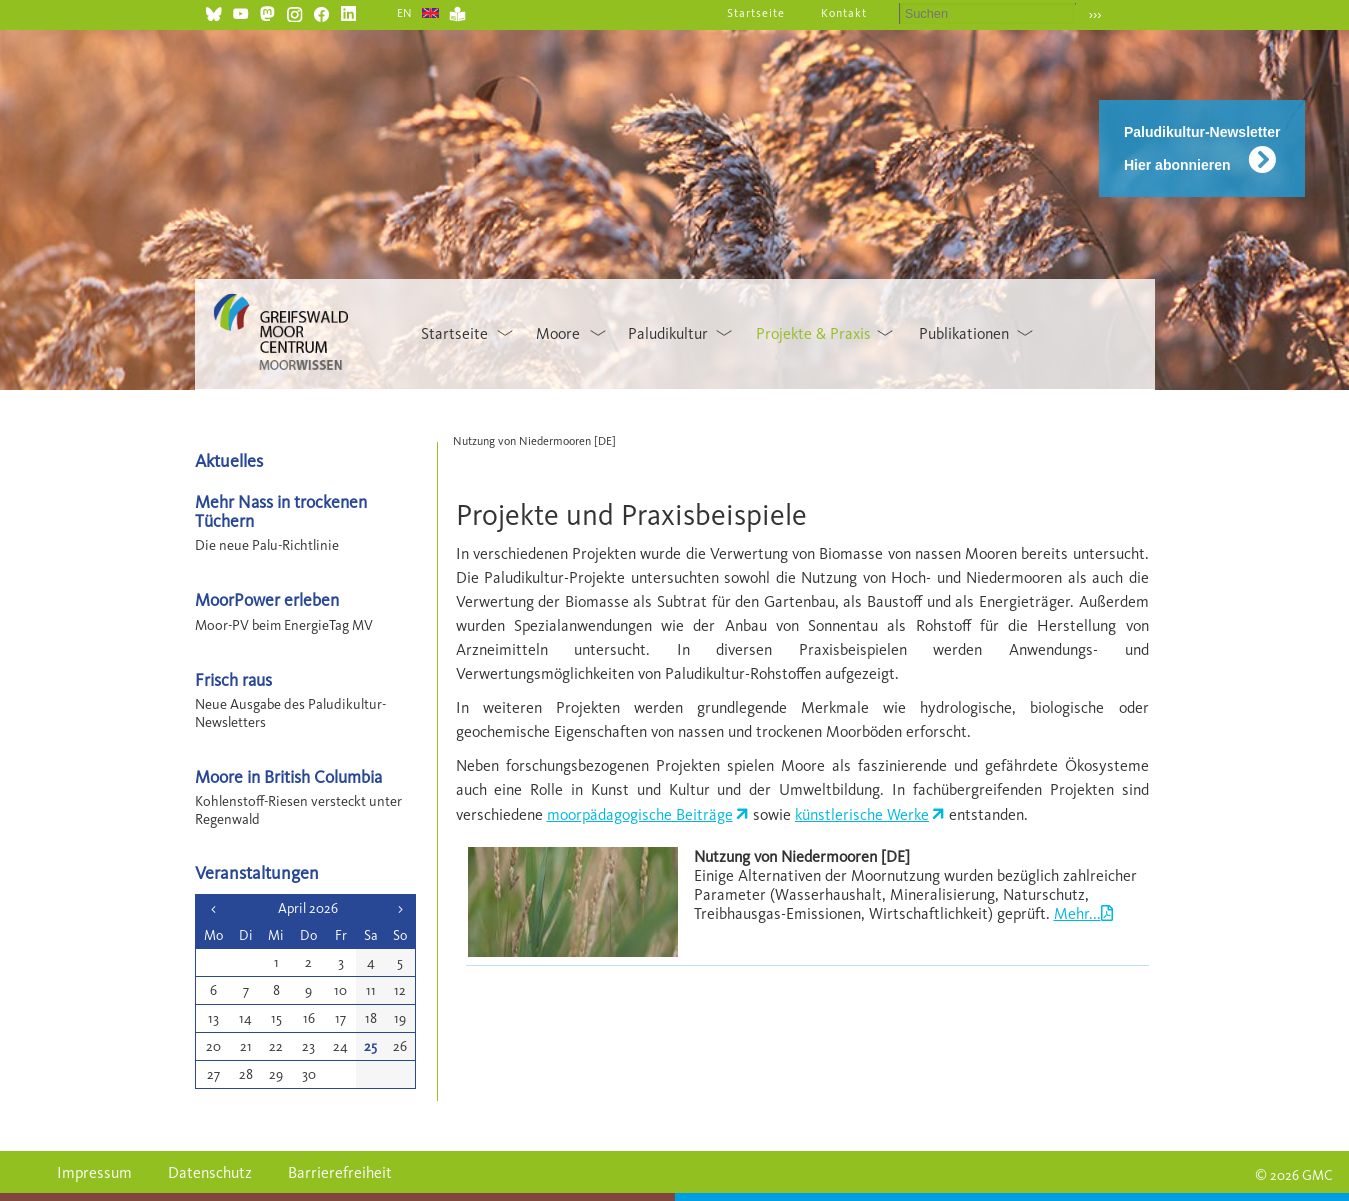 The width and height of the screenshot is (1349, 1201). I want to click on Startseite, so click(756, 13).